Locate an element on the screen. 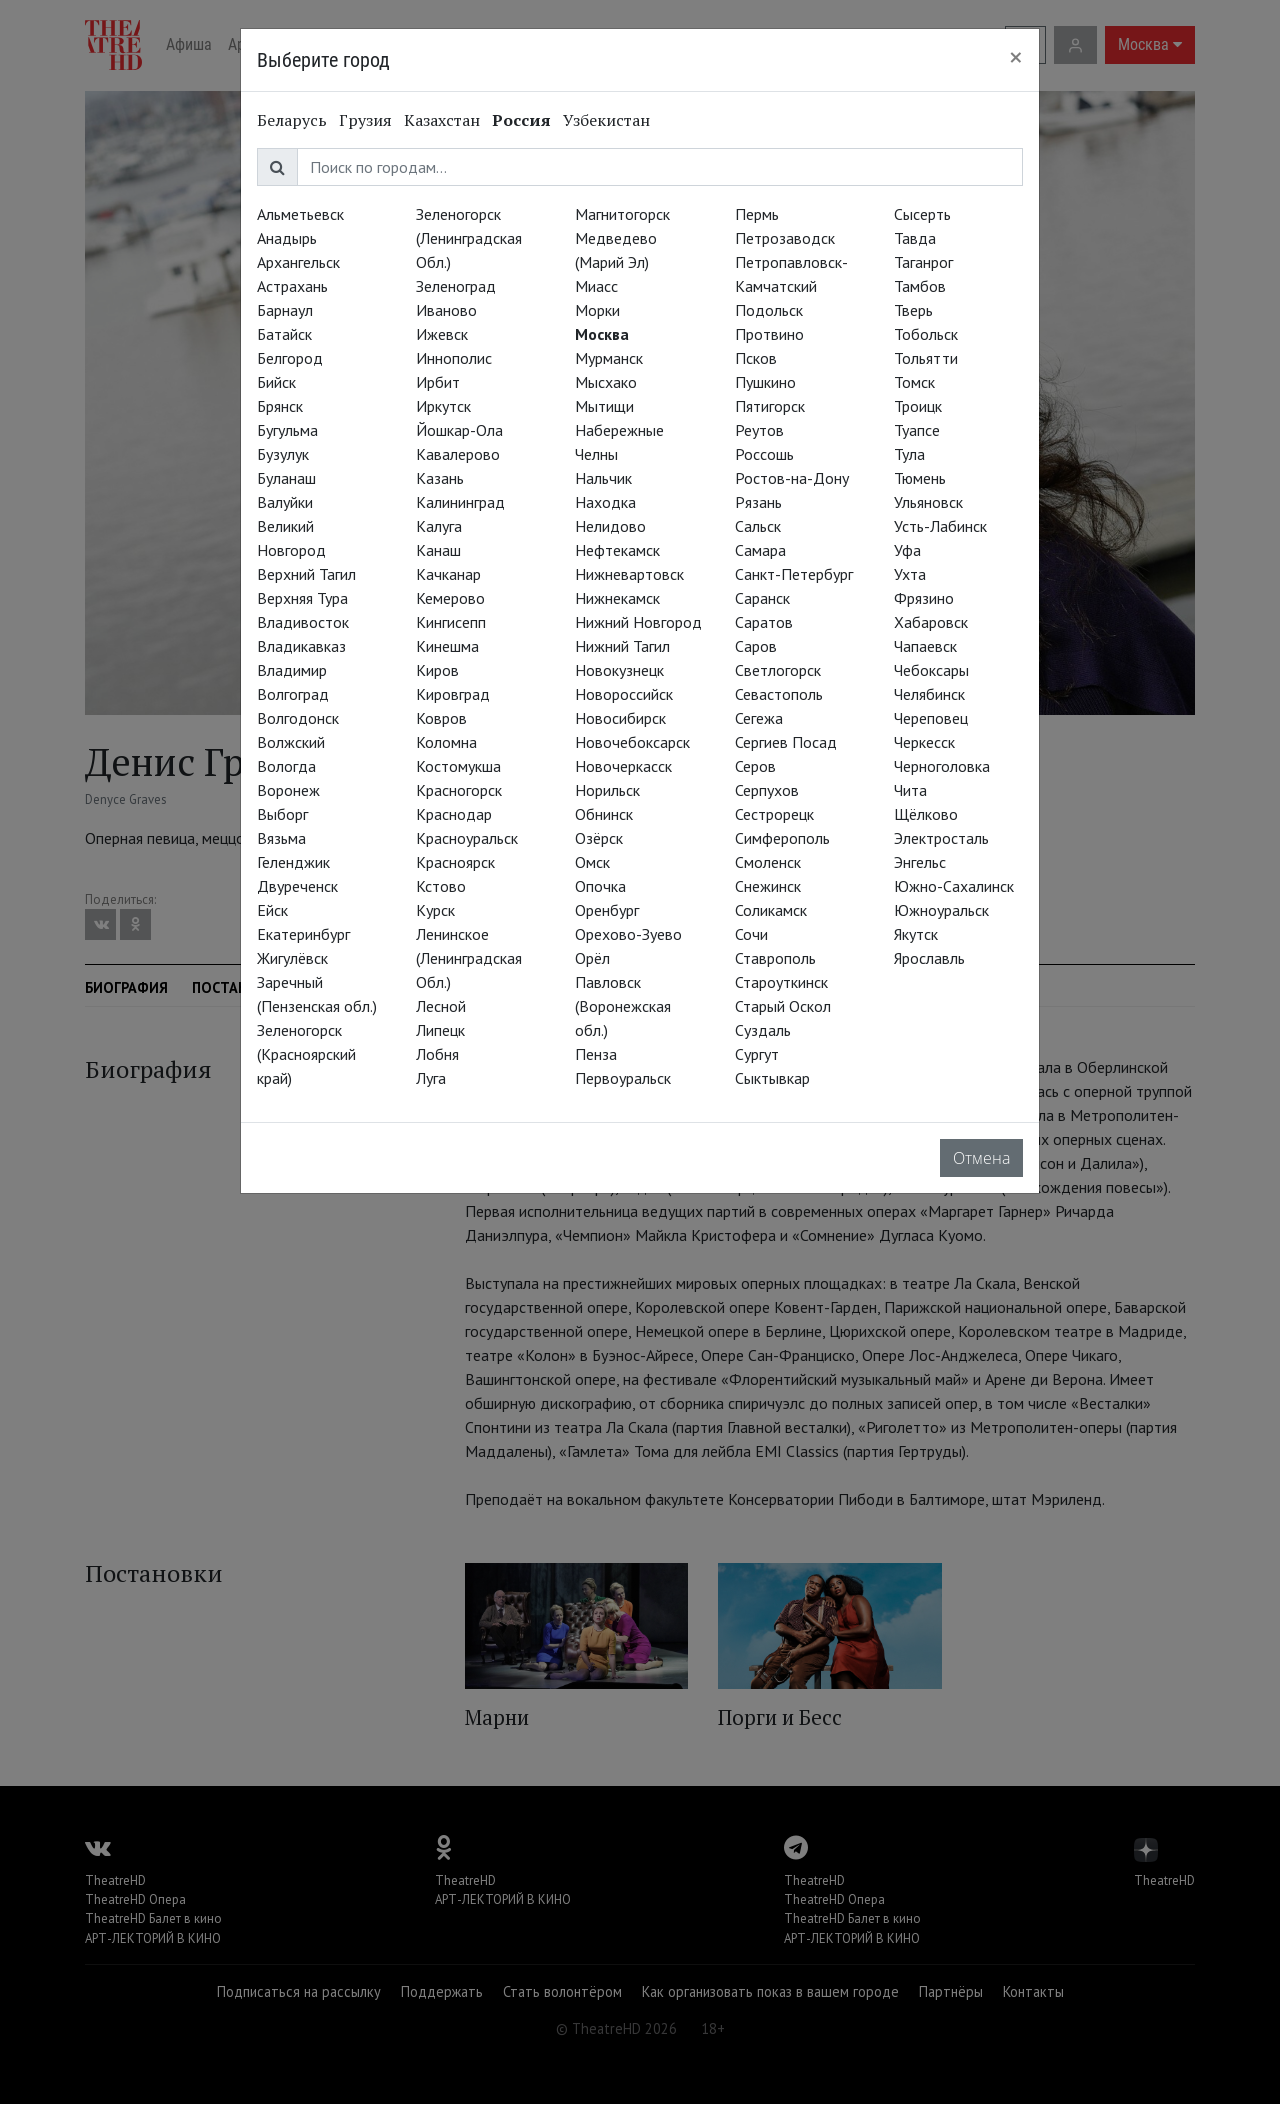 Image resolution: width=1280 pixels, height=2104 pixels. Санкт-Петербург is located at coordinates (794, 574).